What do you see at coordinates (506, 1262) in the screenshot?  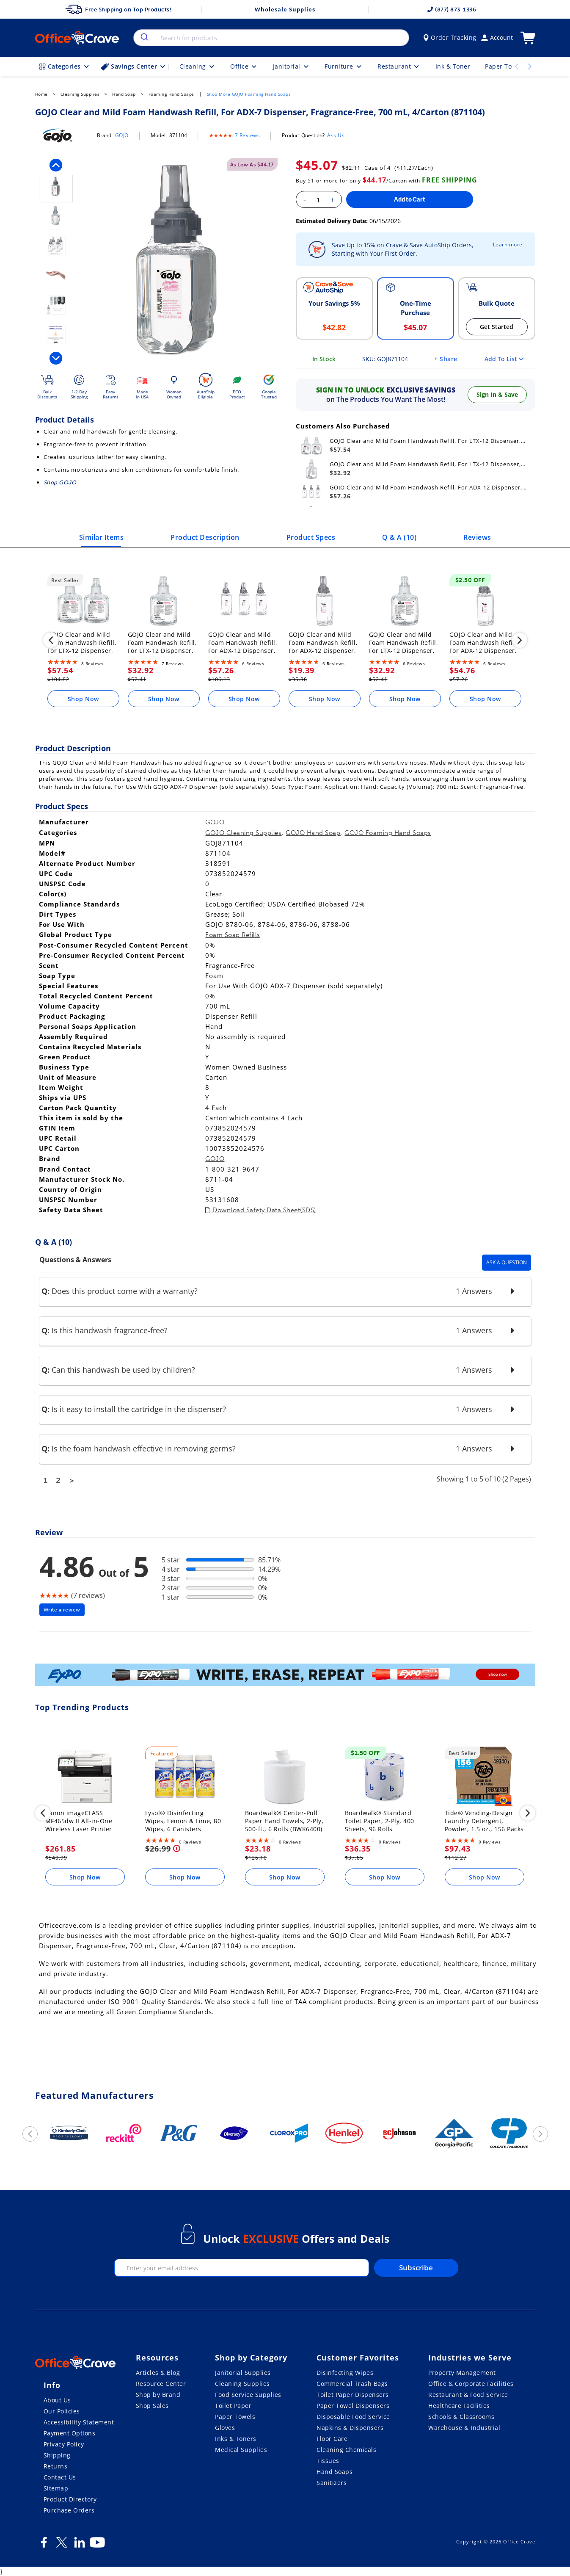 I see `Ask A Question` at bounding box center [506, 1262].